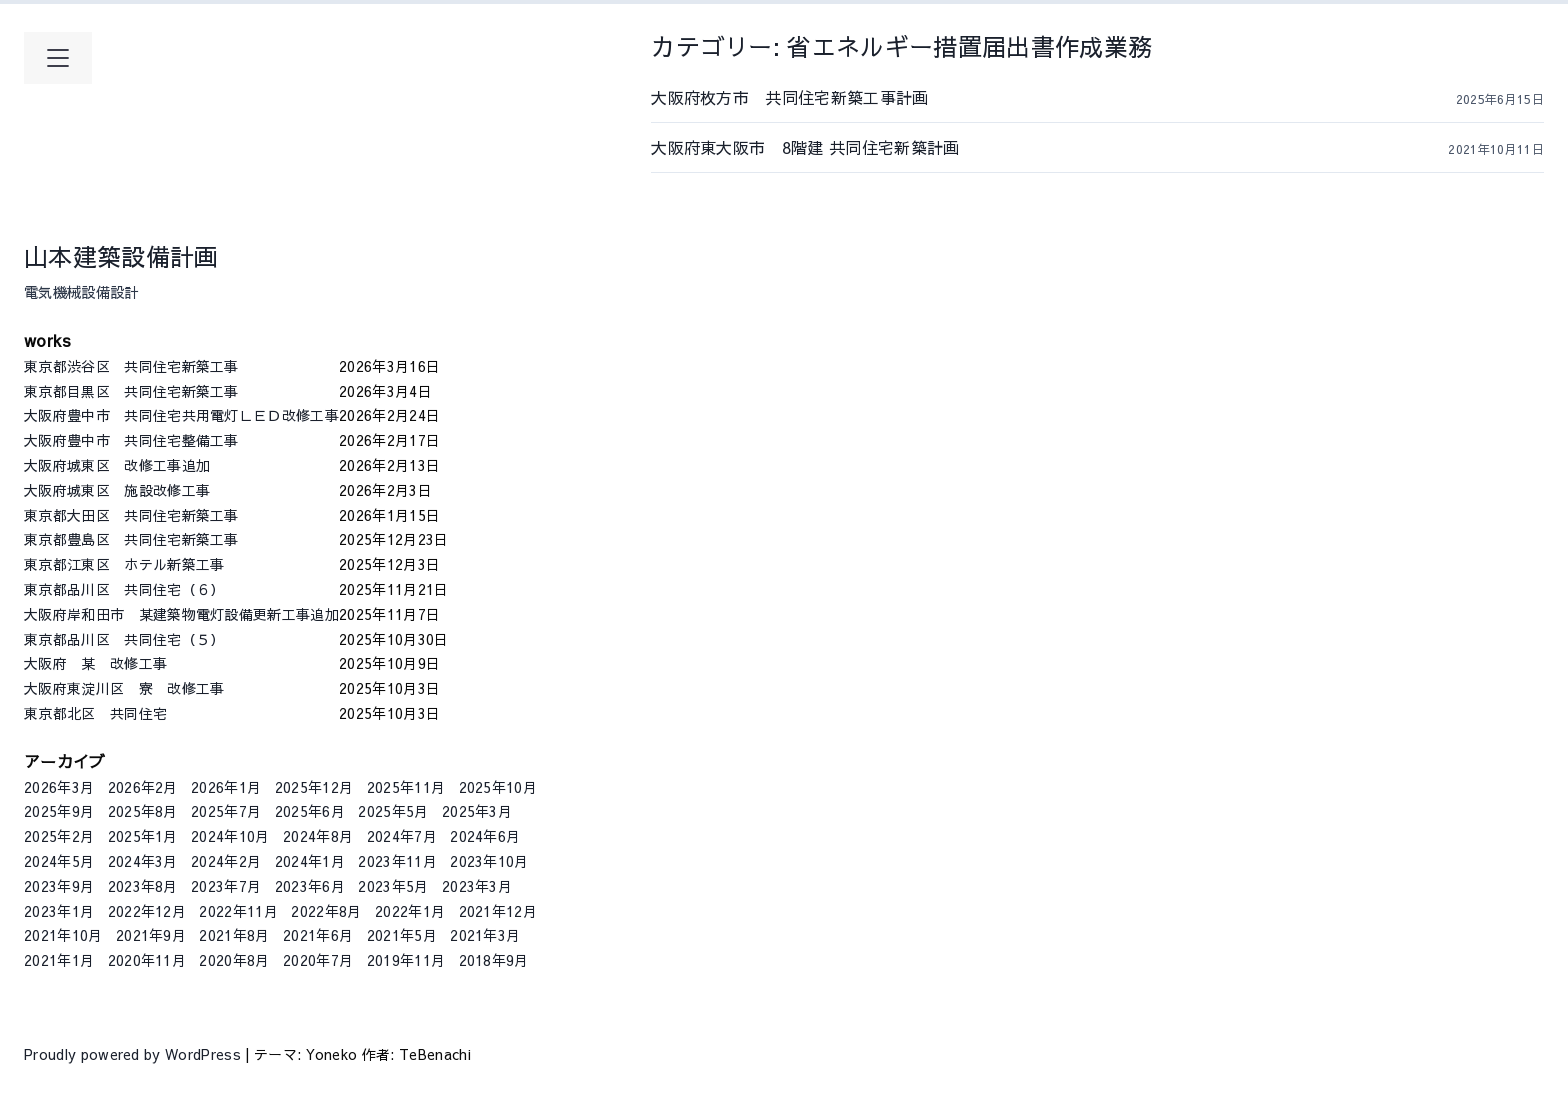 The image size is (1568, 1106). I want to click on 2023年5月, so click(393, 886).